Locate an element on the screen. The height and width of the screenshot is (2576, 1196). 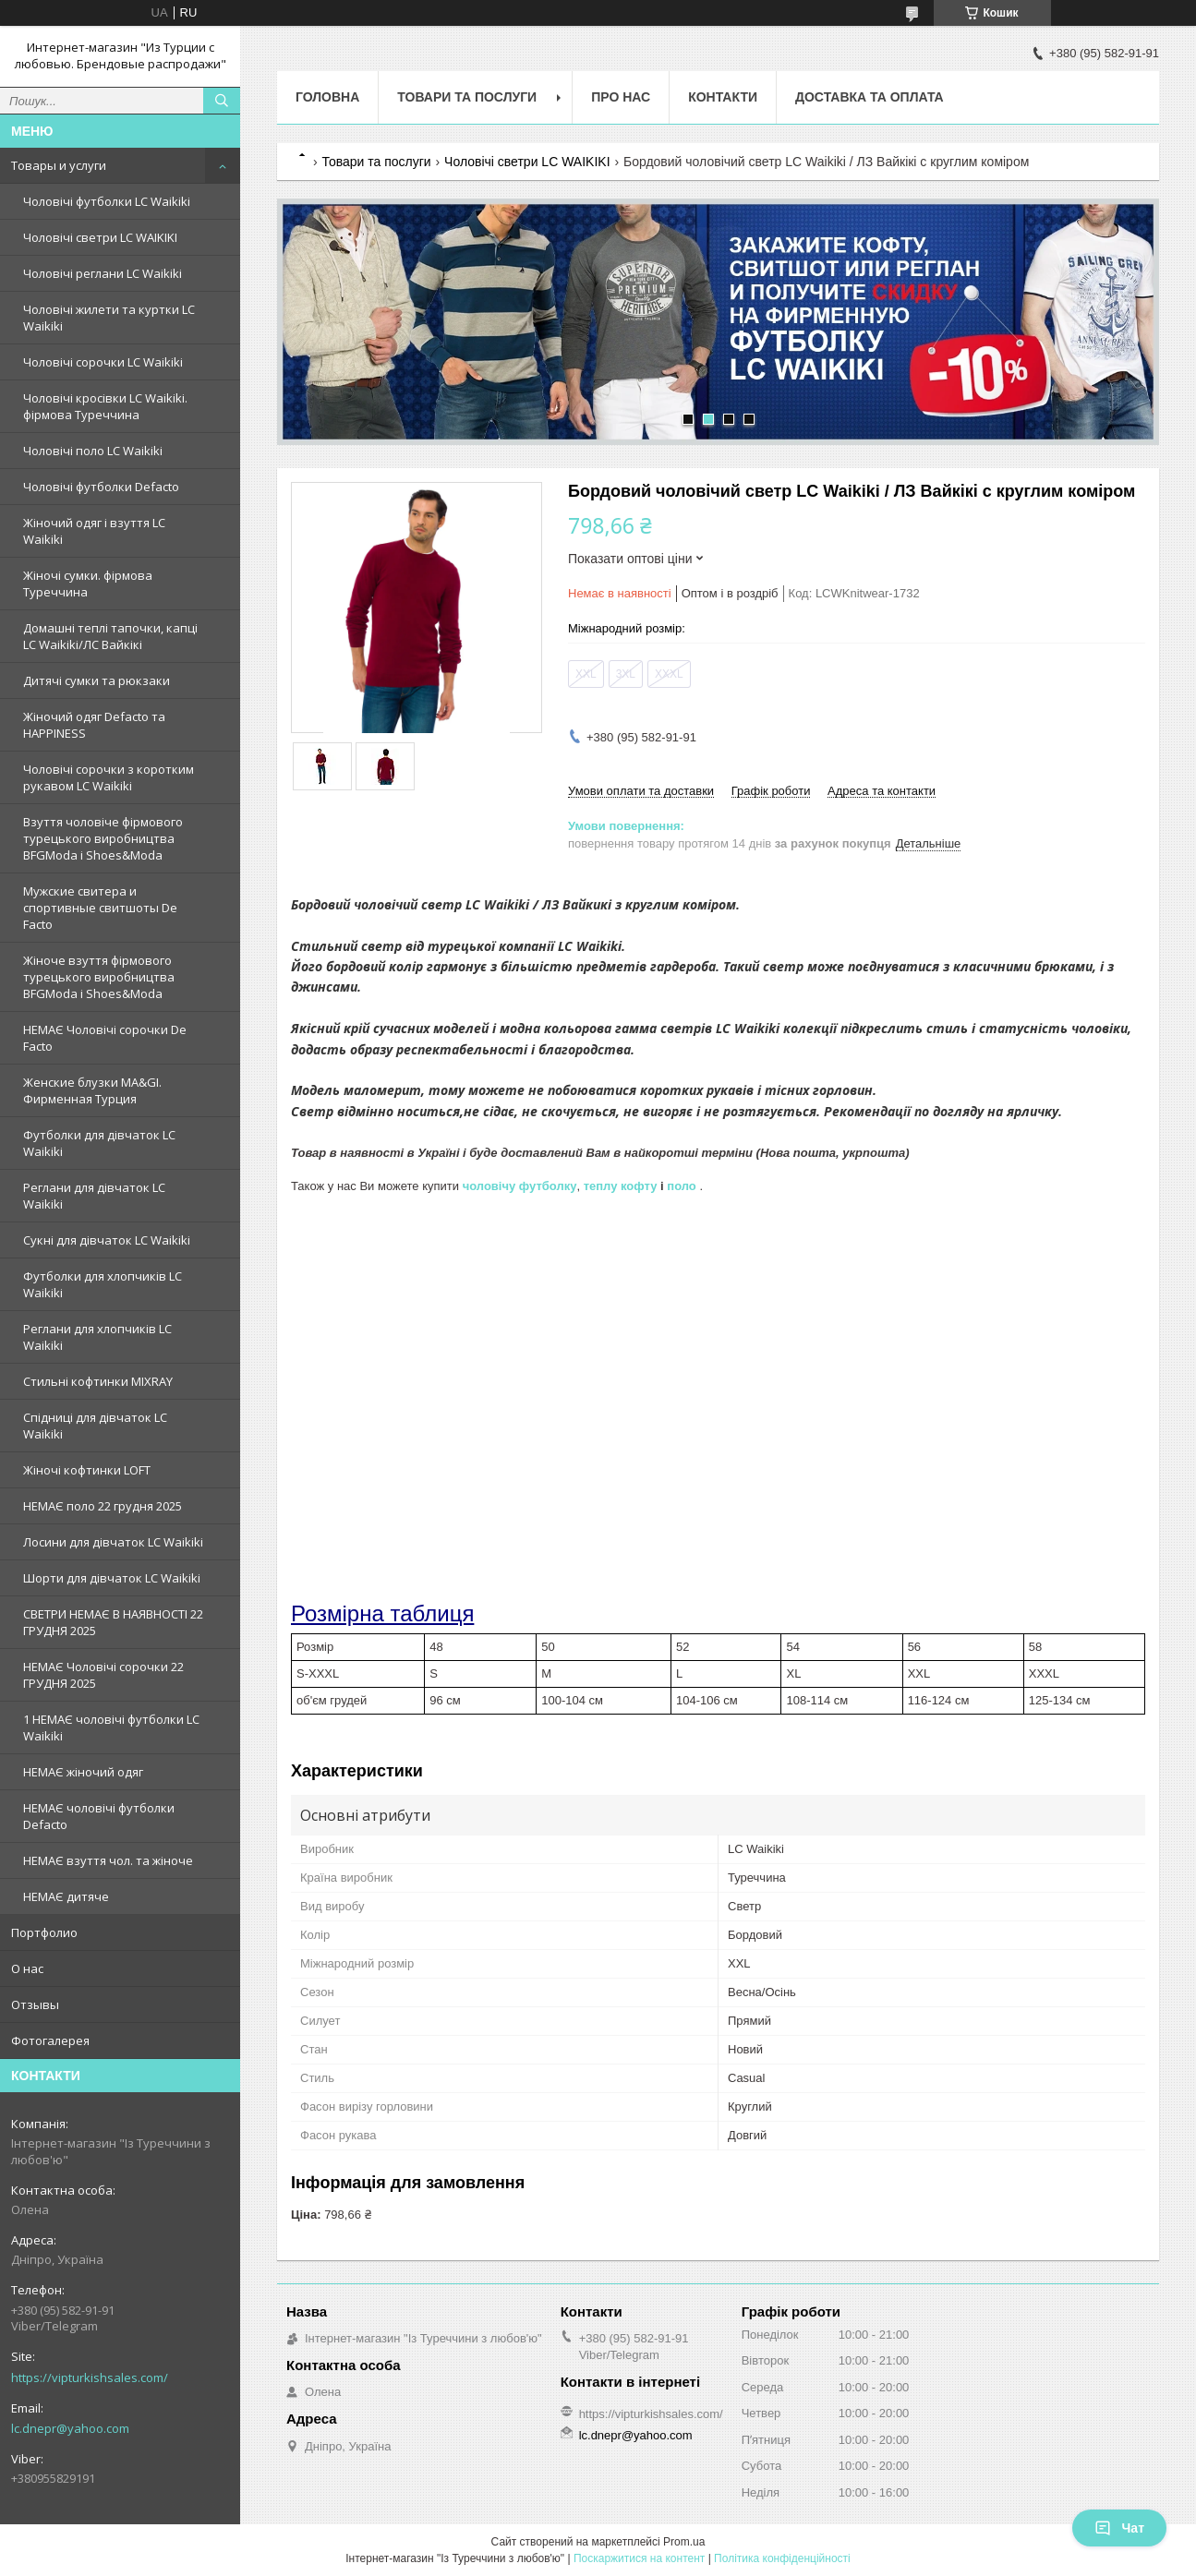
НЕМАЄ жіночий одяг is located at coordinates (83, 1771).